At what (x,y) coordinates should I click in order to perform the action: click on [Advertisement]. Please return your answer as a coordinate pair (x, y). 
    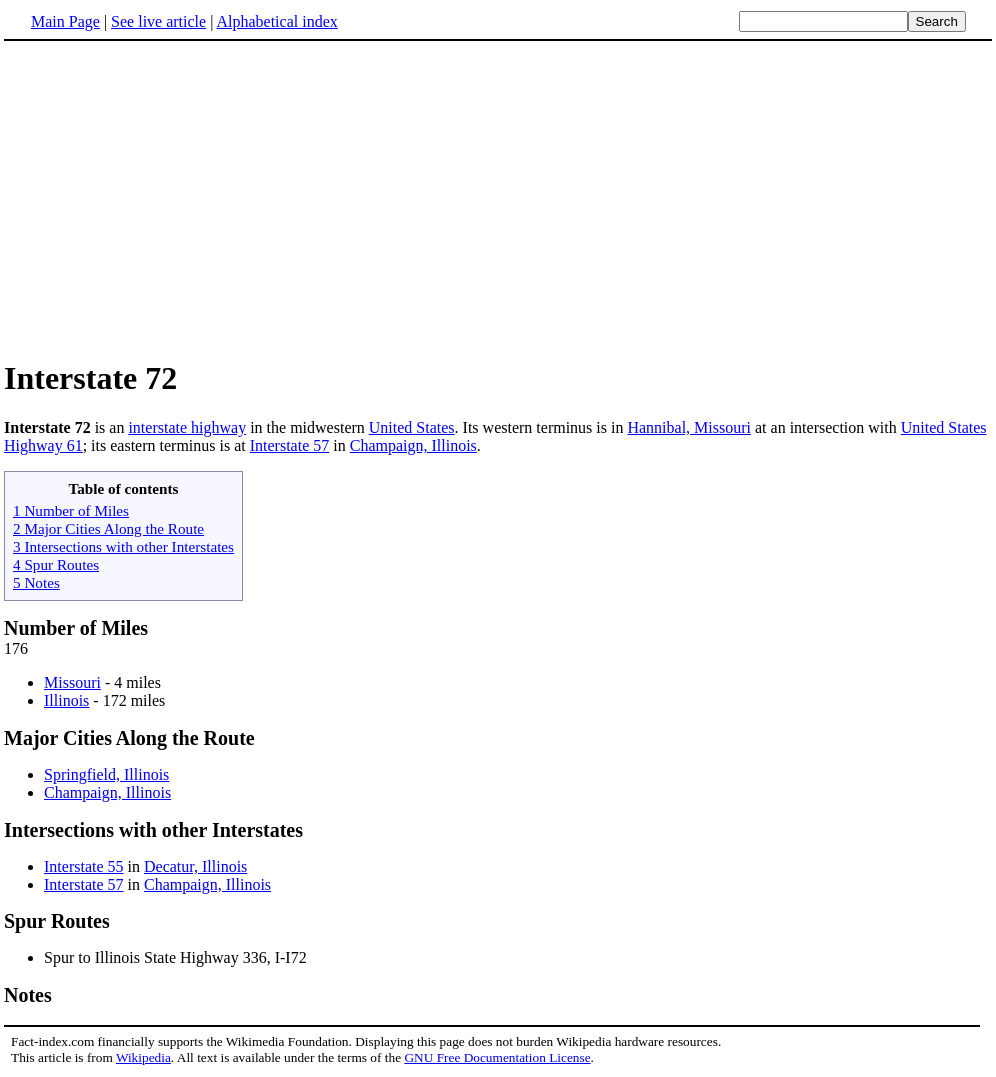
    Looking at the image, I should click on (498, 199).